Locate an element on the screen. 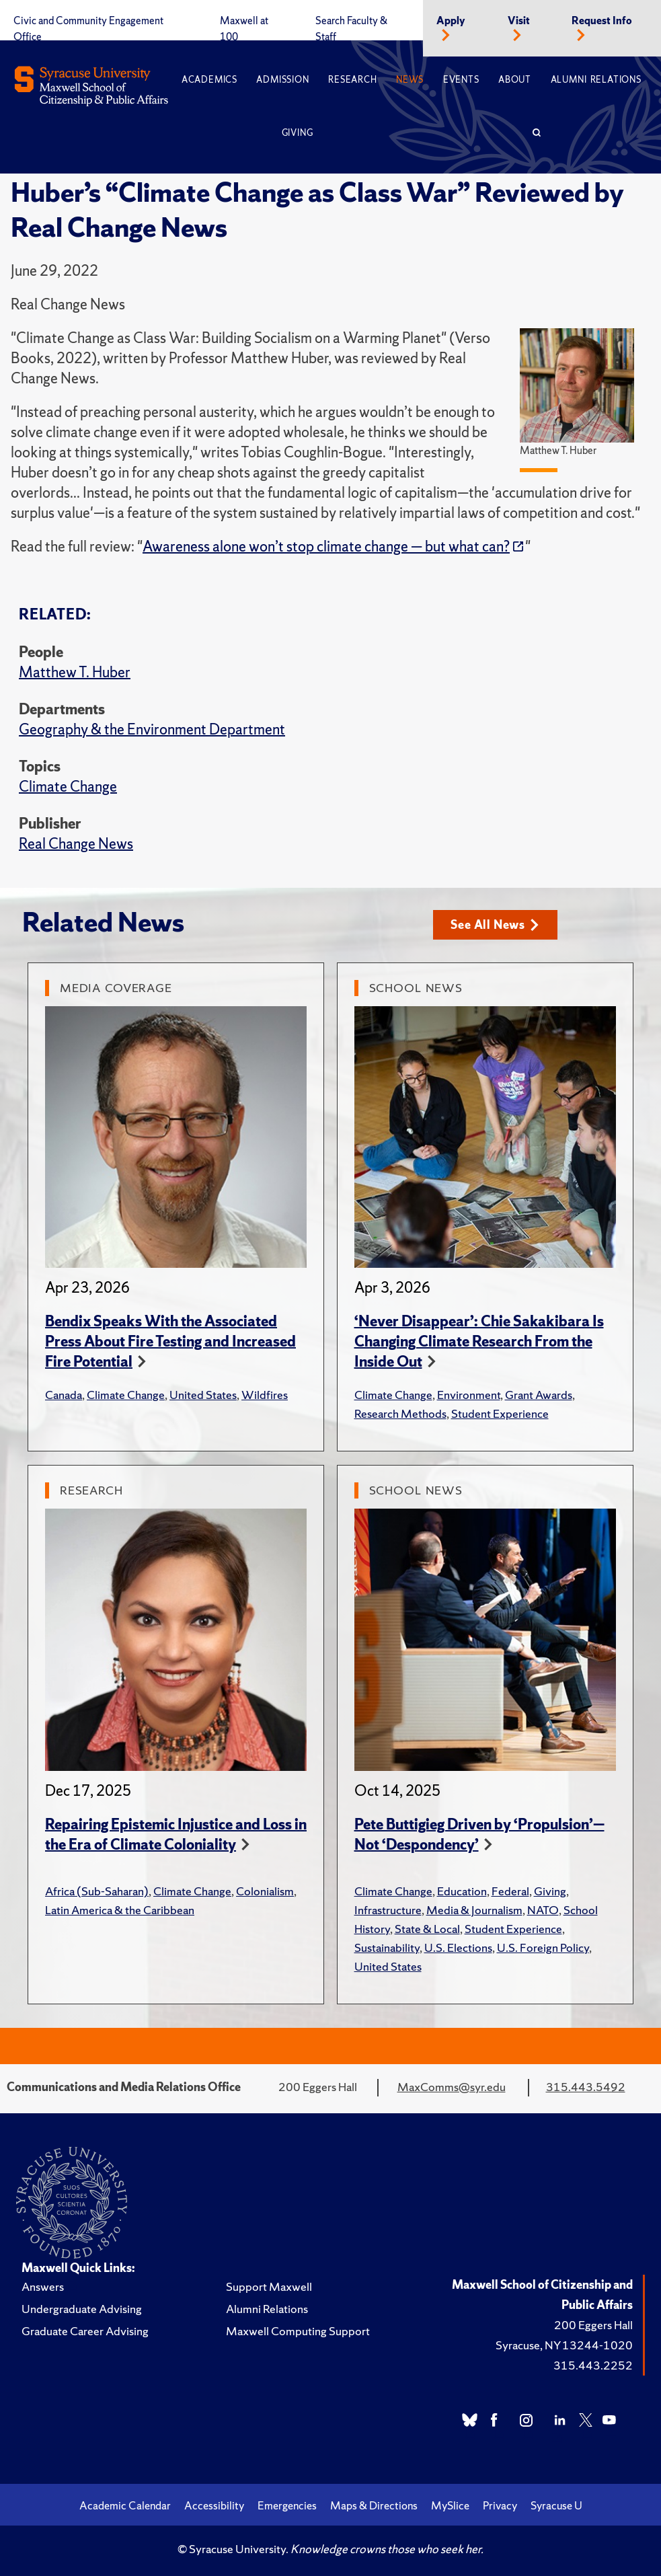 The image size is (661, 2576). 200 Eggers Hall is located at coordinates (593, 2325).